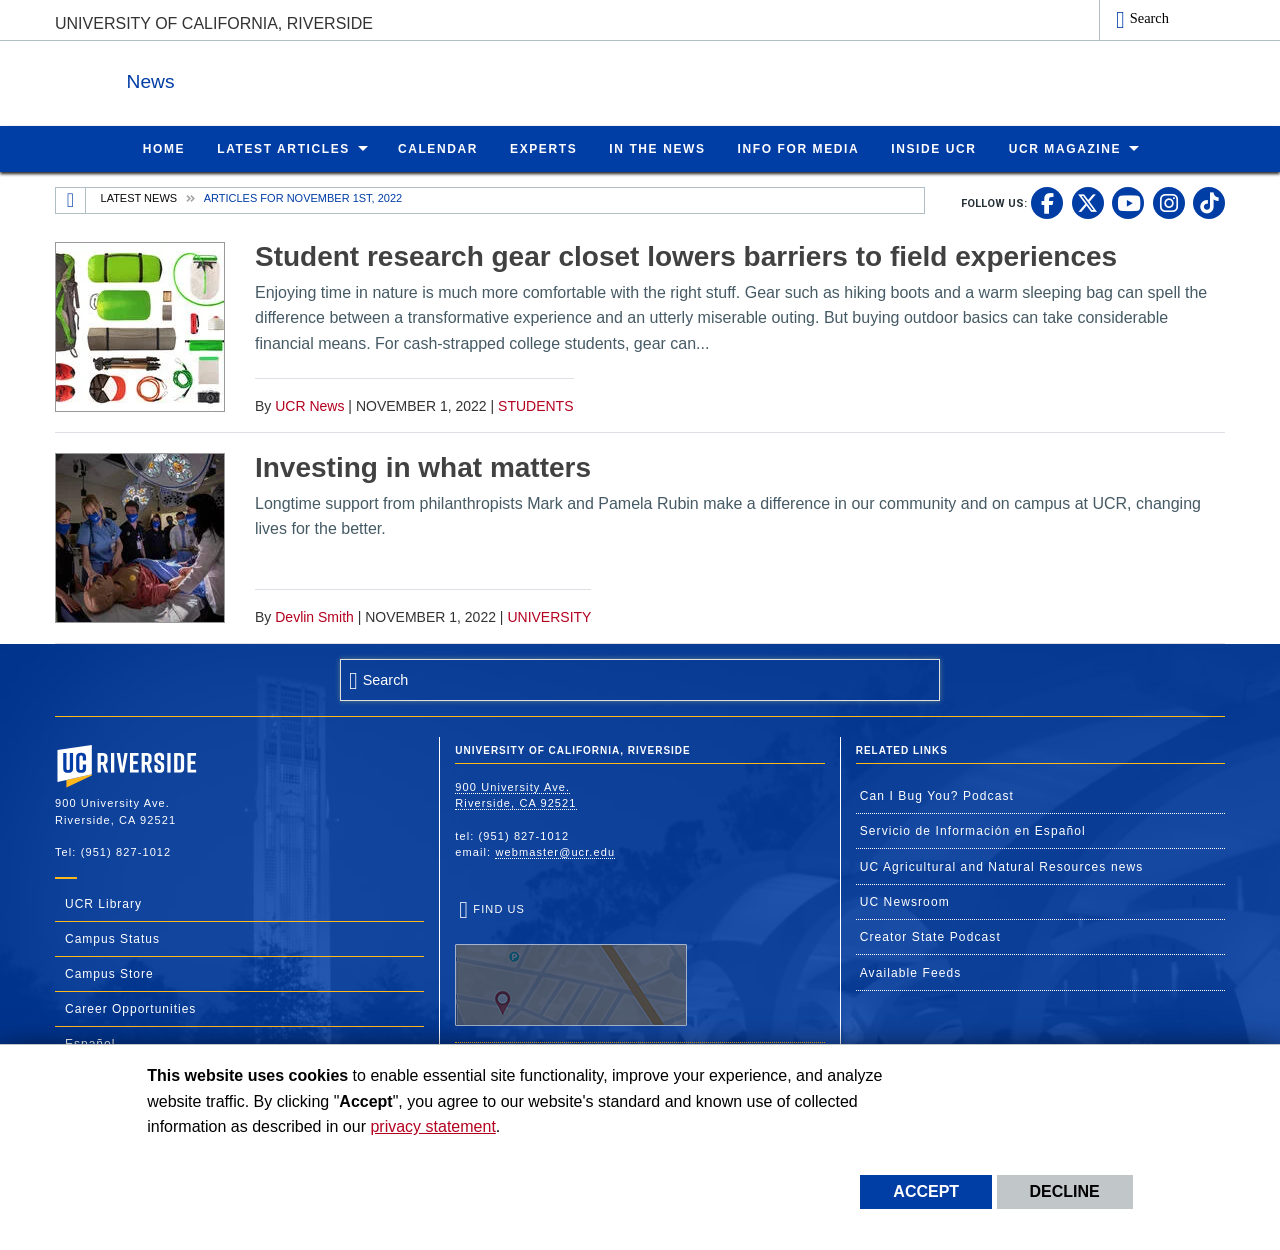  What do you see at coordinates (130, 1008) in the screenshot?
I see `Career Opportunities` at bounding box center [130, 1008].